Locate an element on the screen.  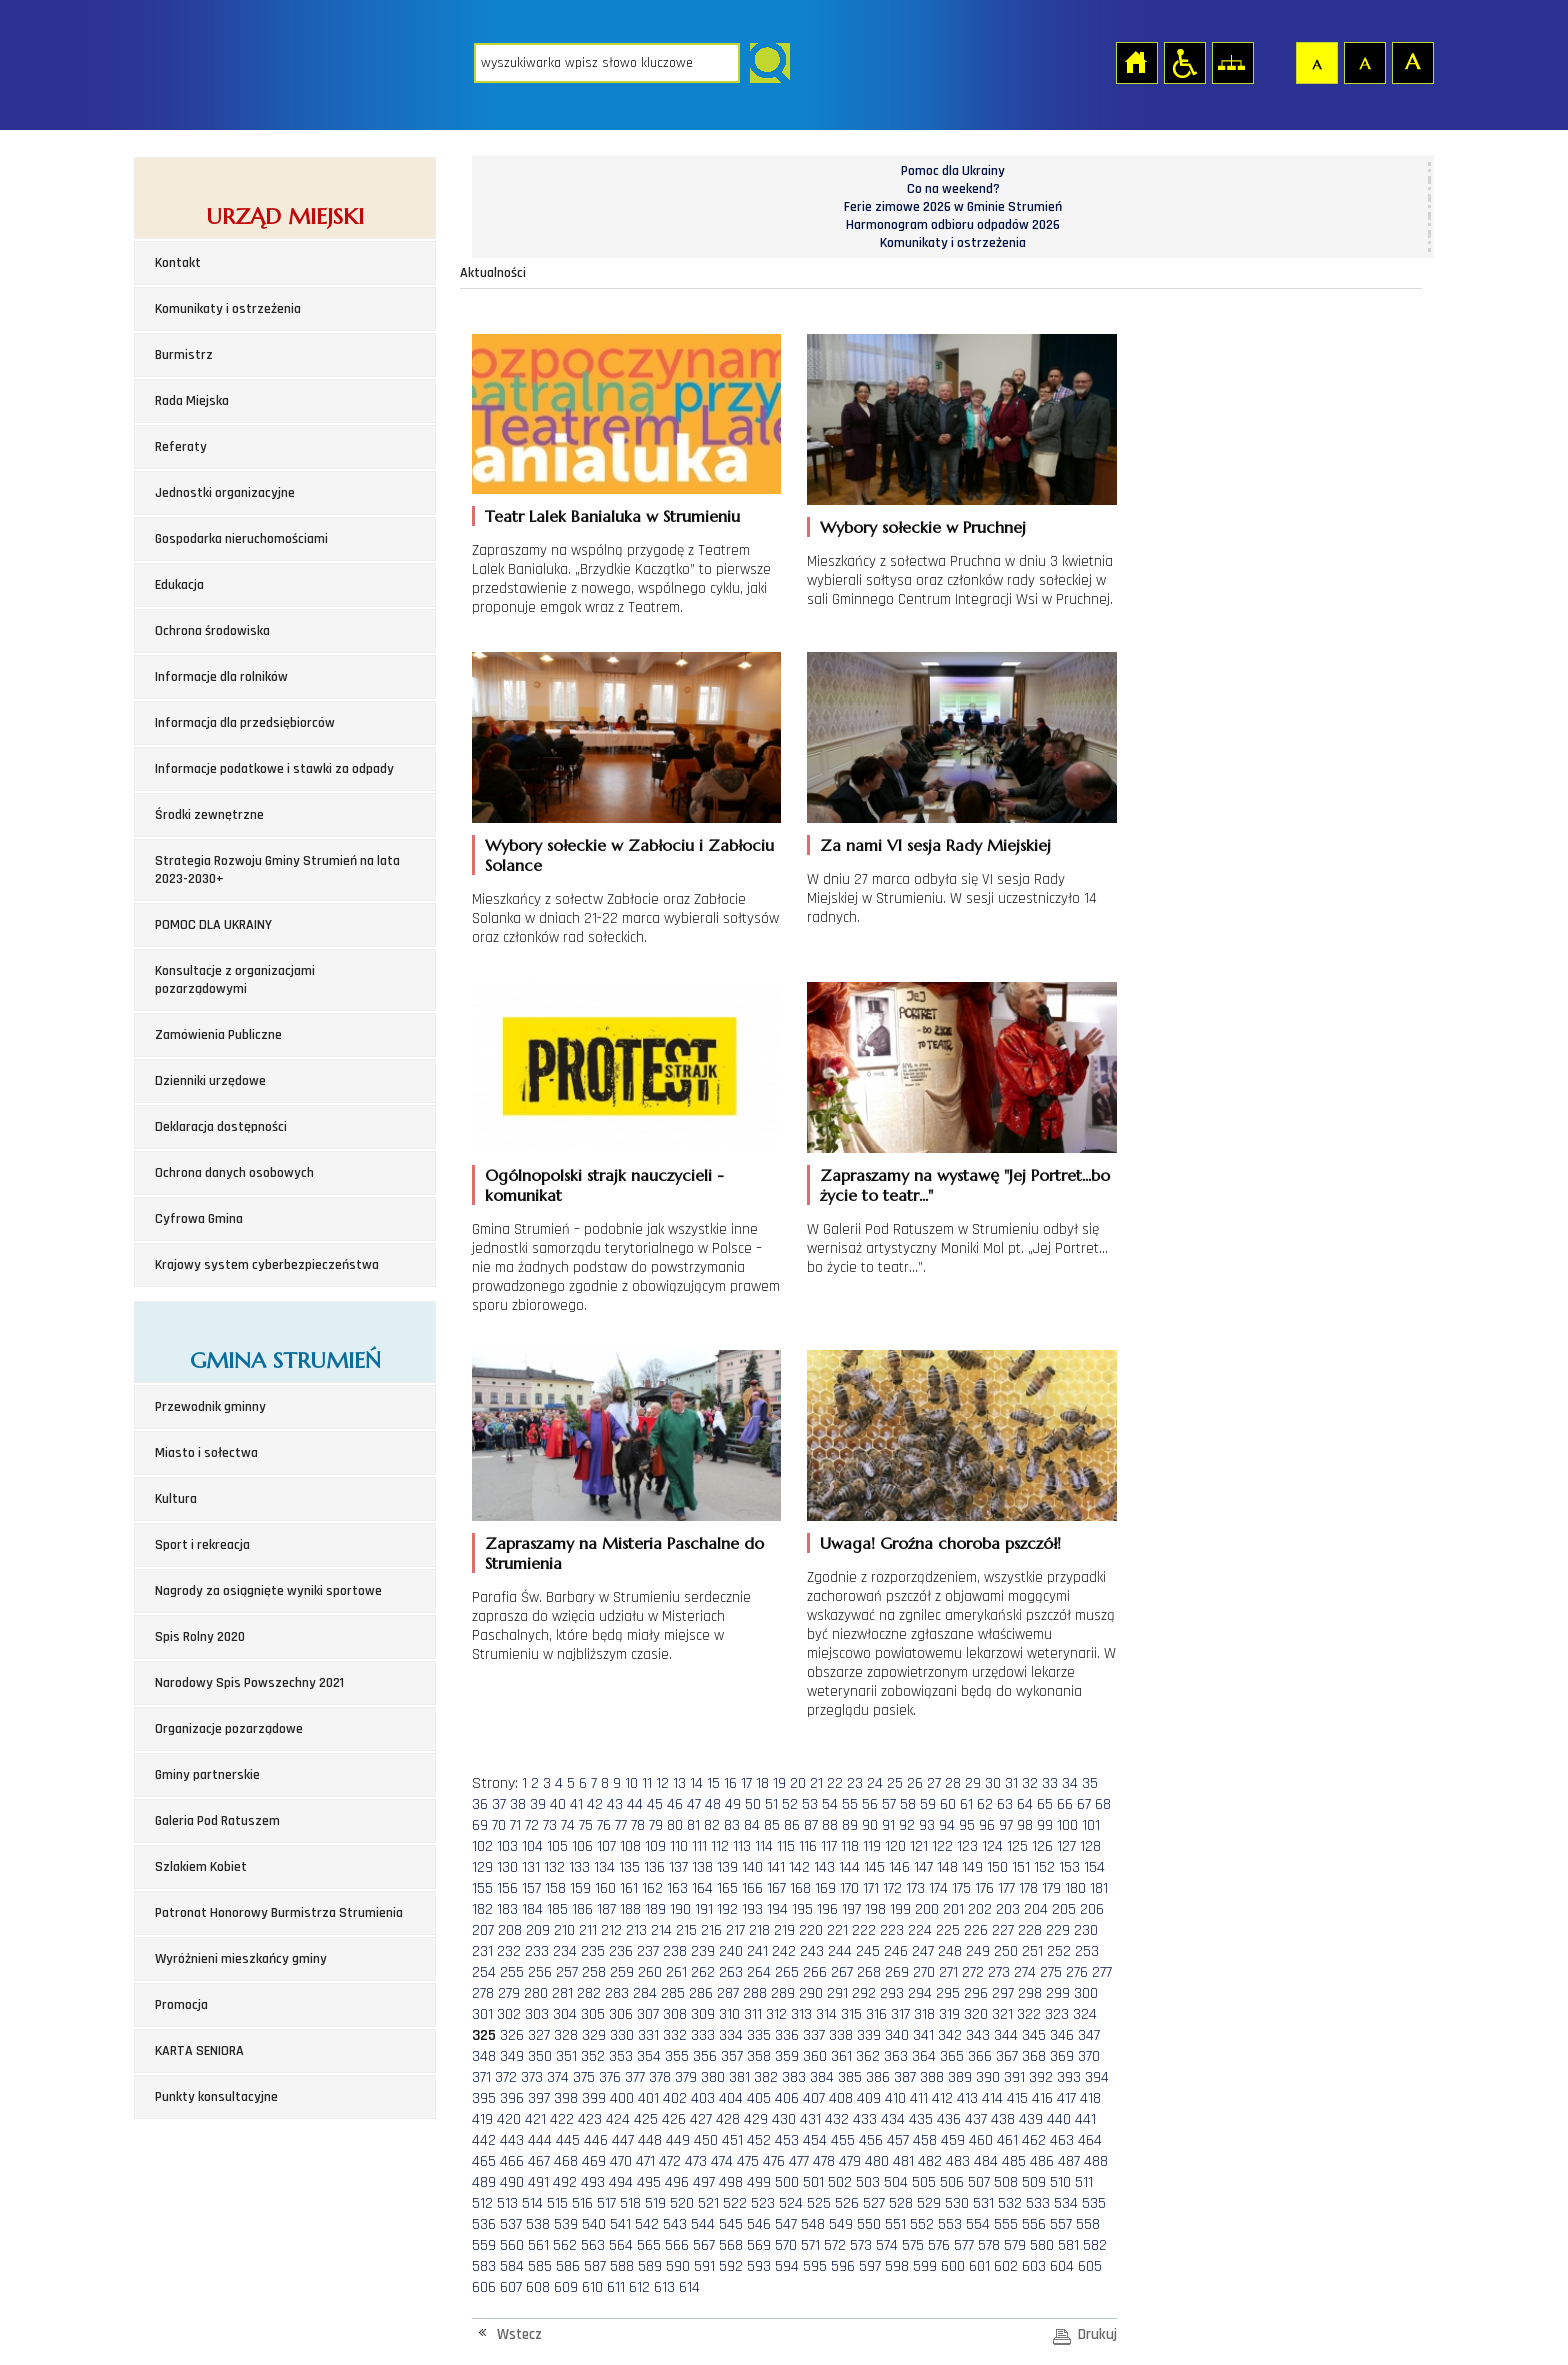
464 is located at coordinates (1090, 2140).